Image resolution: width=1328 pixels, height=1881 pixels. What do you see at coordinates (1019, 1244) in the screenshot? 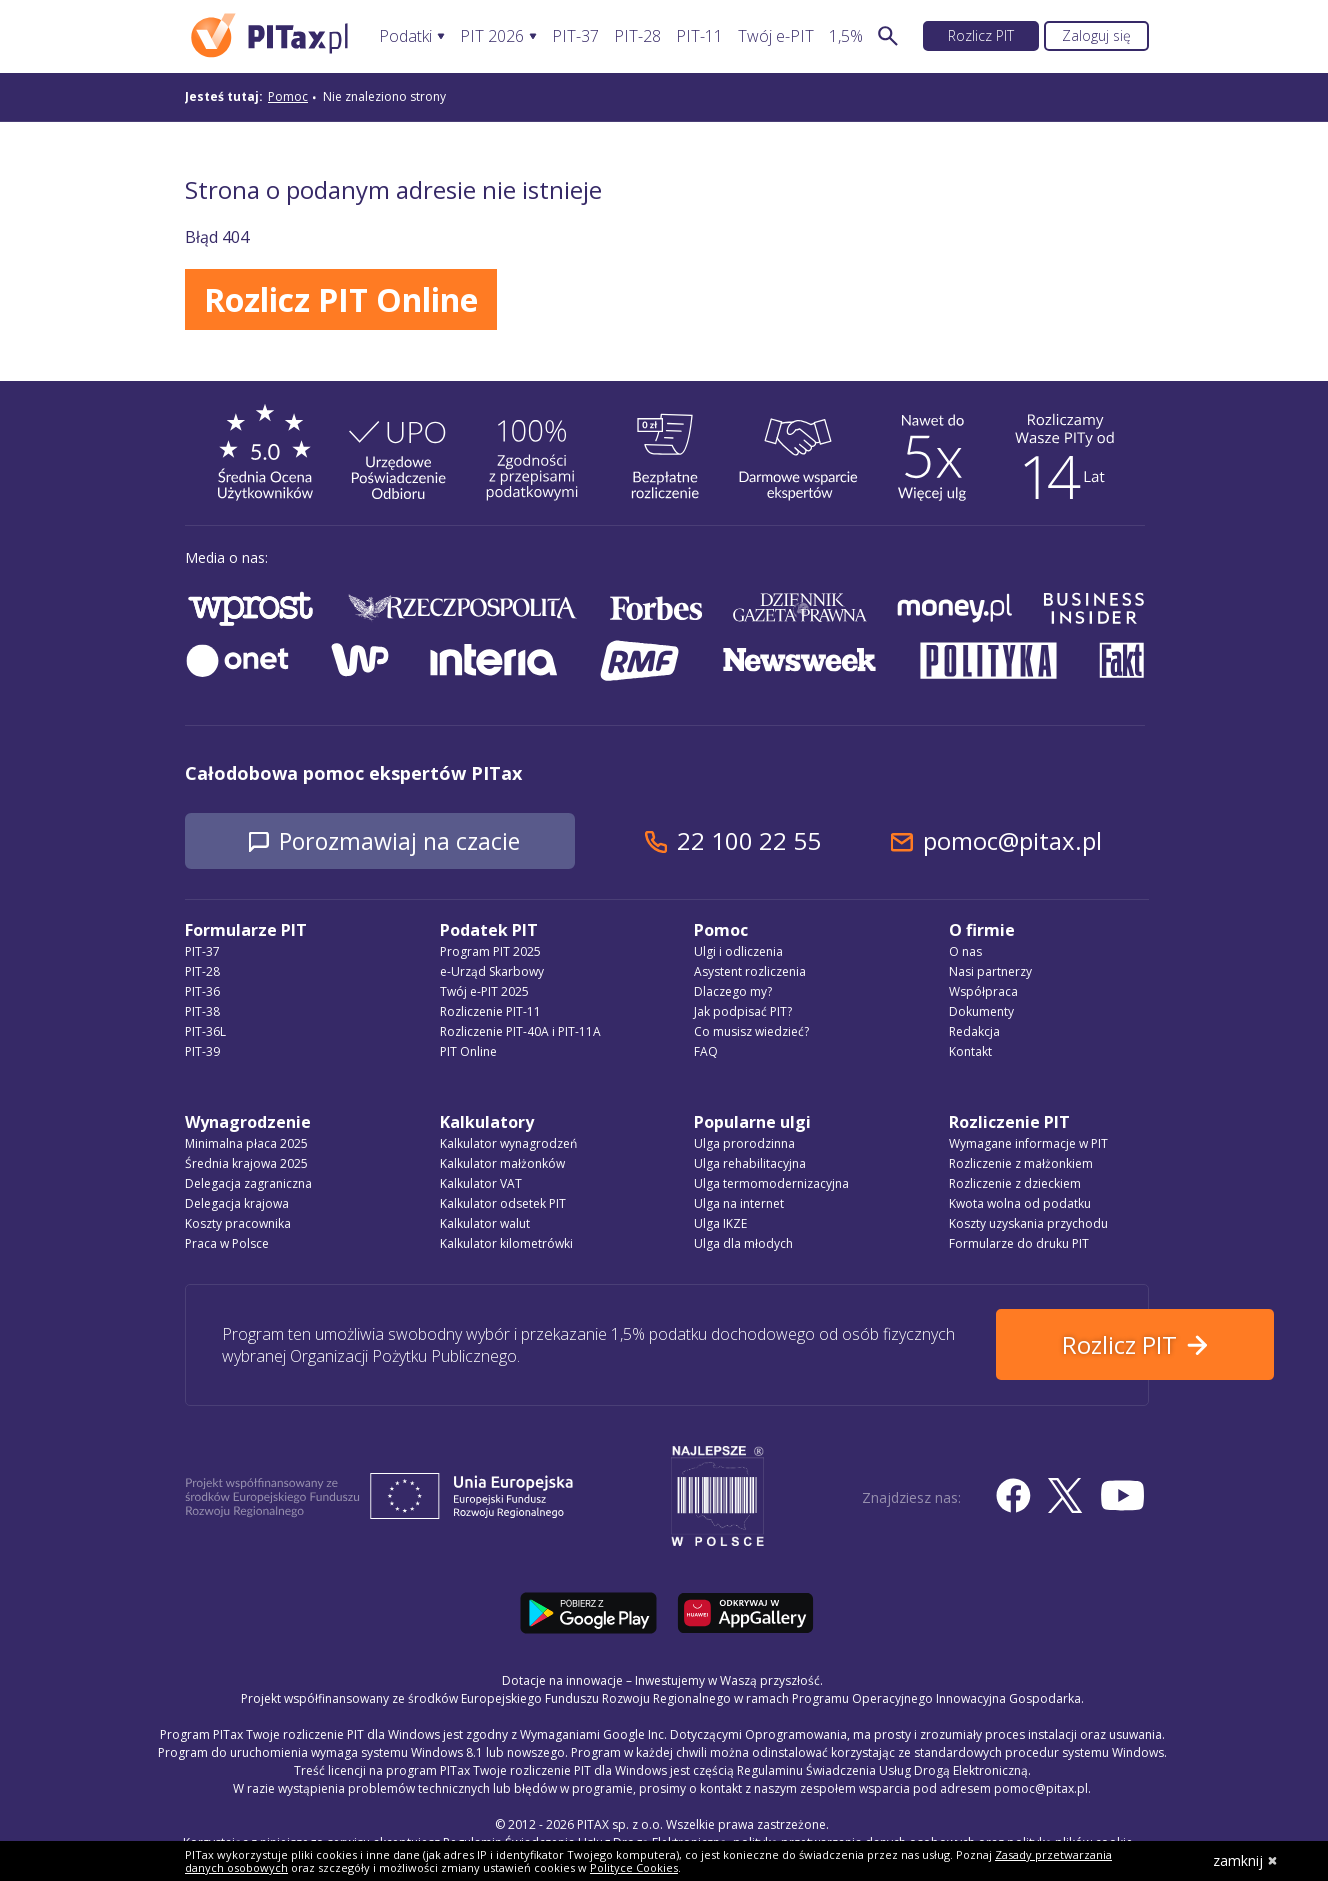
I see `Formularze do druku PIT` at bounding box center [1019, 1244].